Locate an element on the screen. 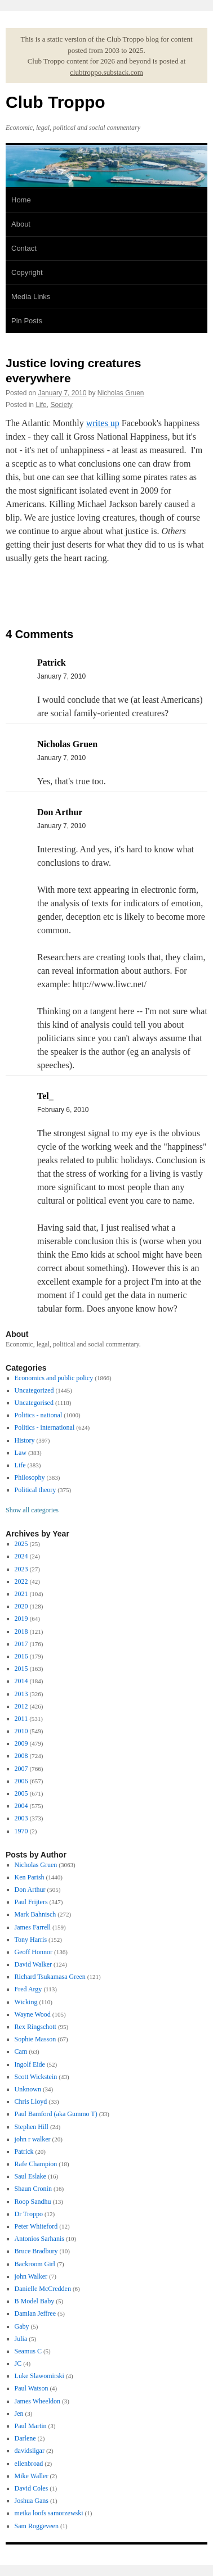 Image resolution: width=213 pixels, height=2576 pixels. 2005 is located at coordinates (21, 1793).